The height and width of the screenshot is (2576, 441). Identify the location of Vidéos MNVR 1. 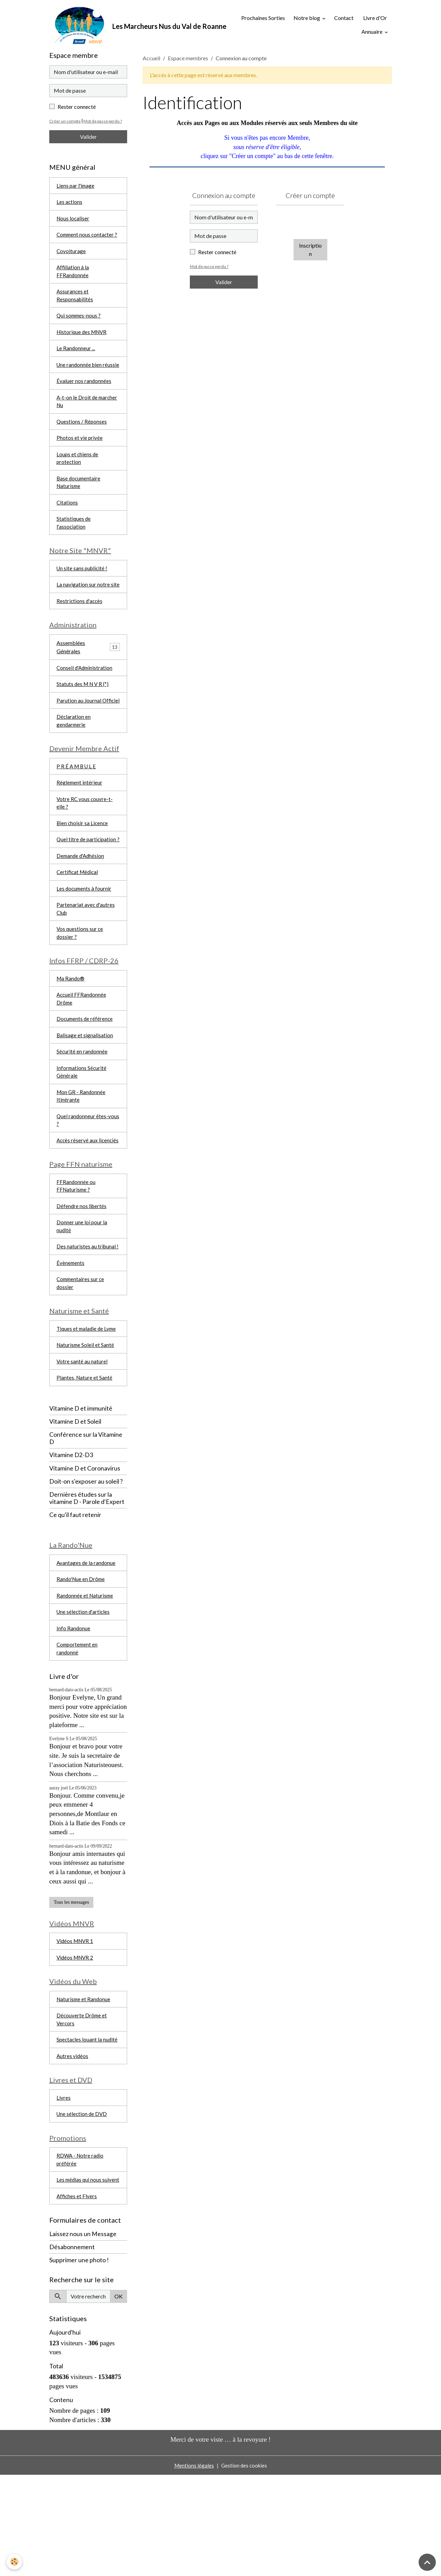
(76, 2024).